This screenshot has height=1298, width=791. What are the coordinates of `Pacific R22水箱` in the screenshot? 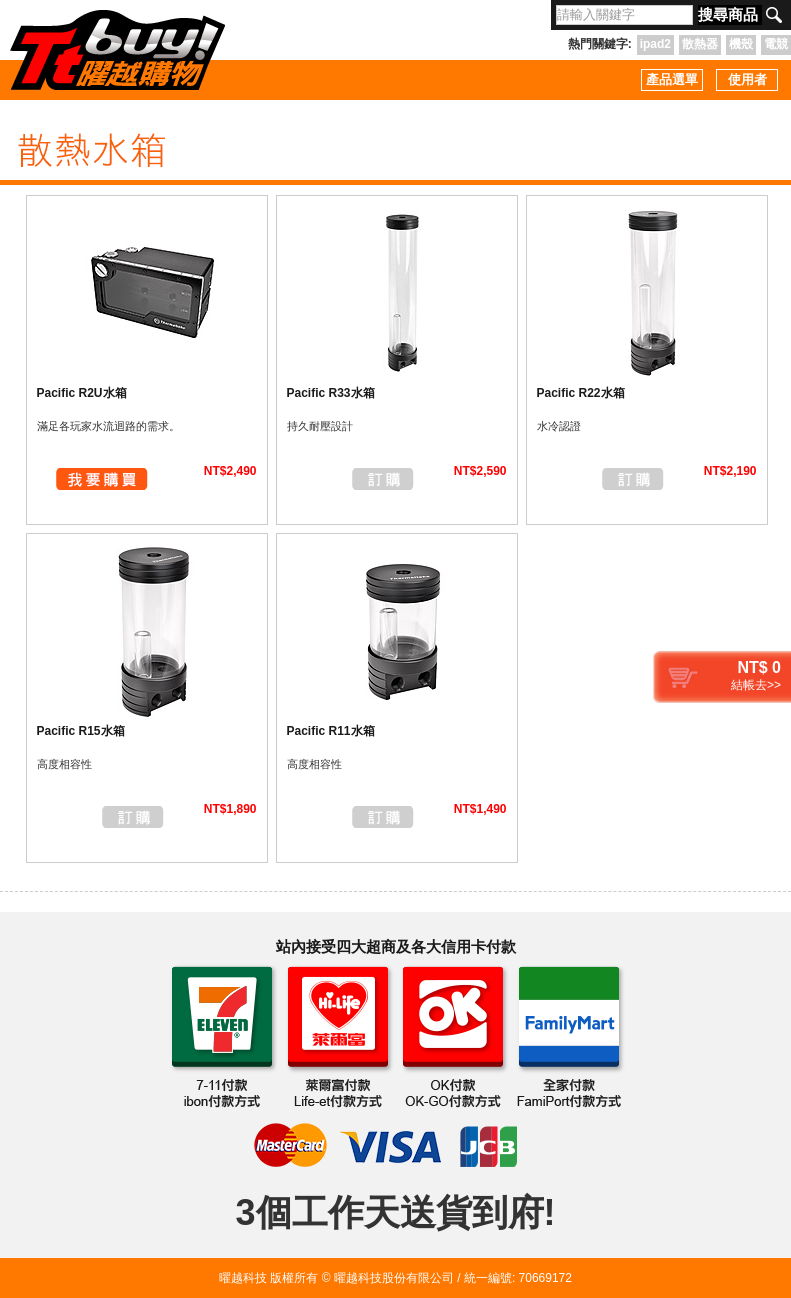 It's located at (581, 393).